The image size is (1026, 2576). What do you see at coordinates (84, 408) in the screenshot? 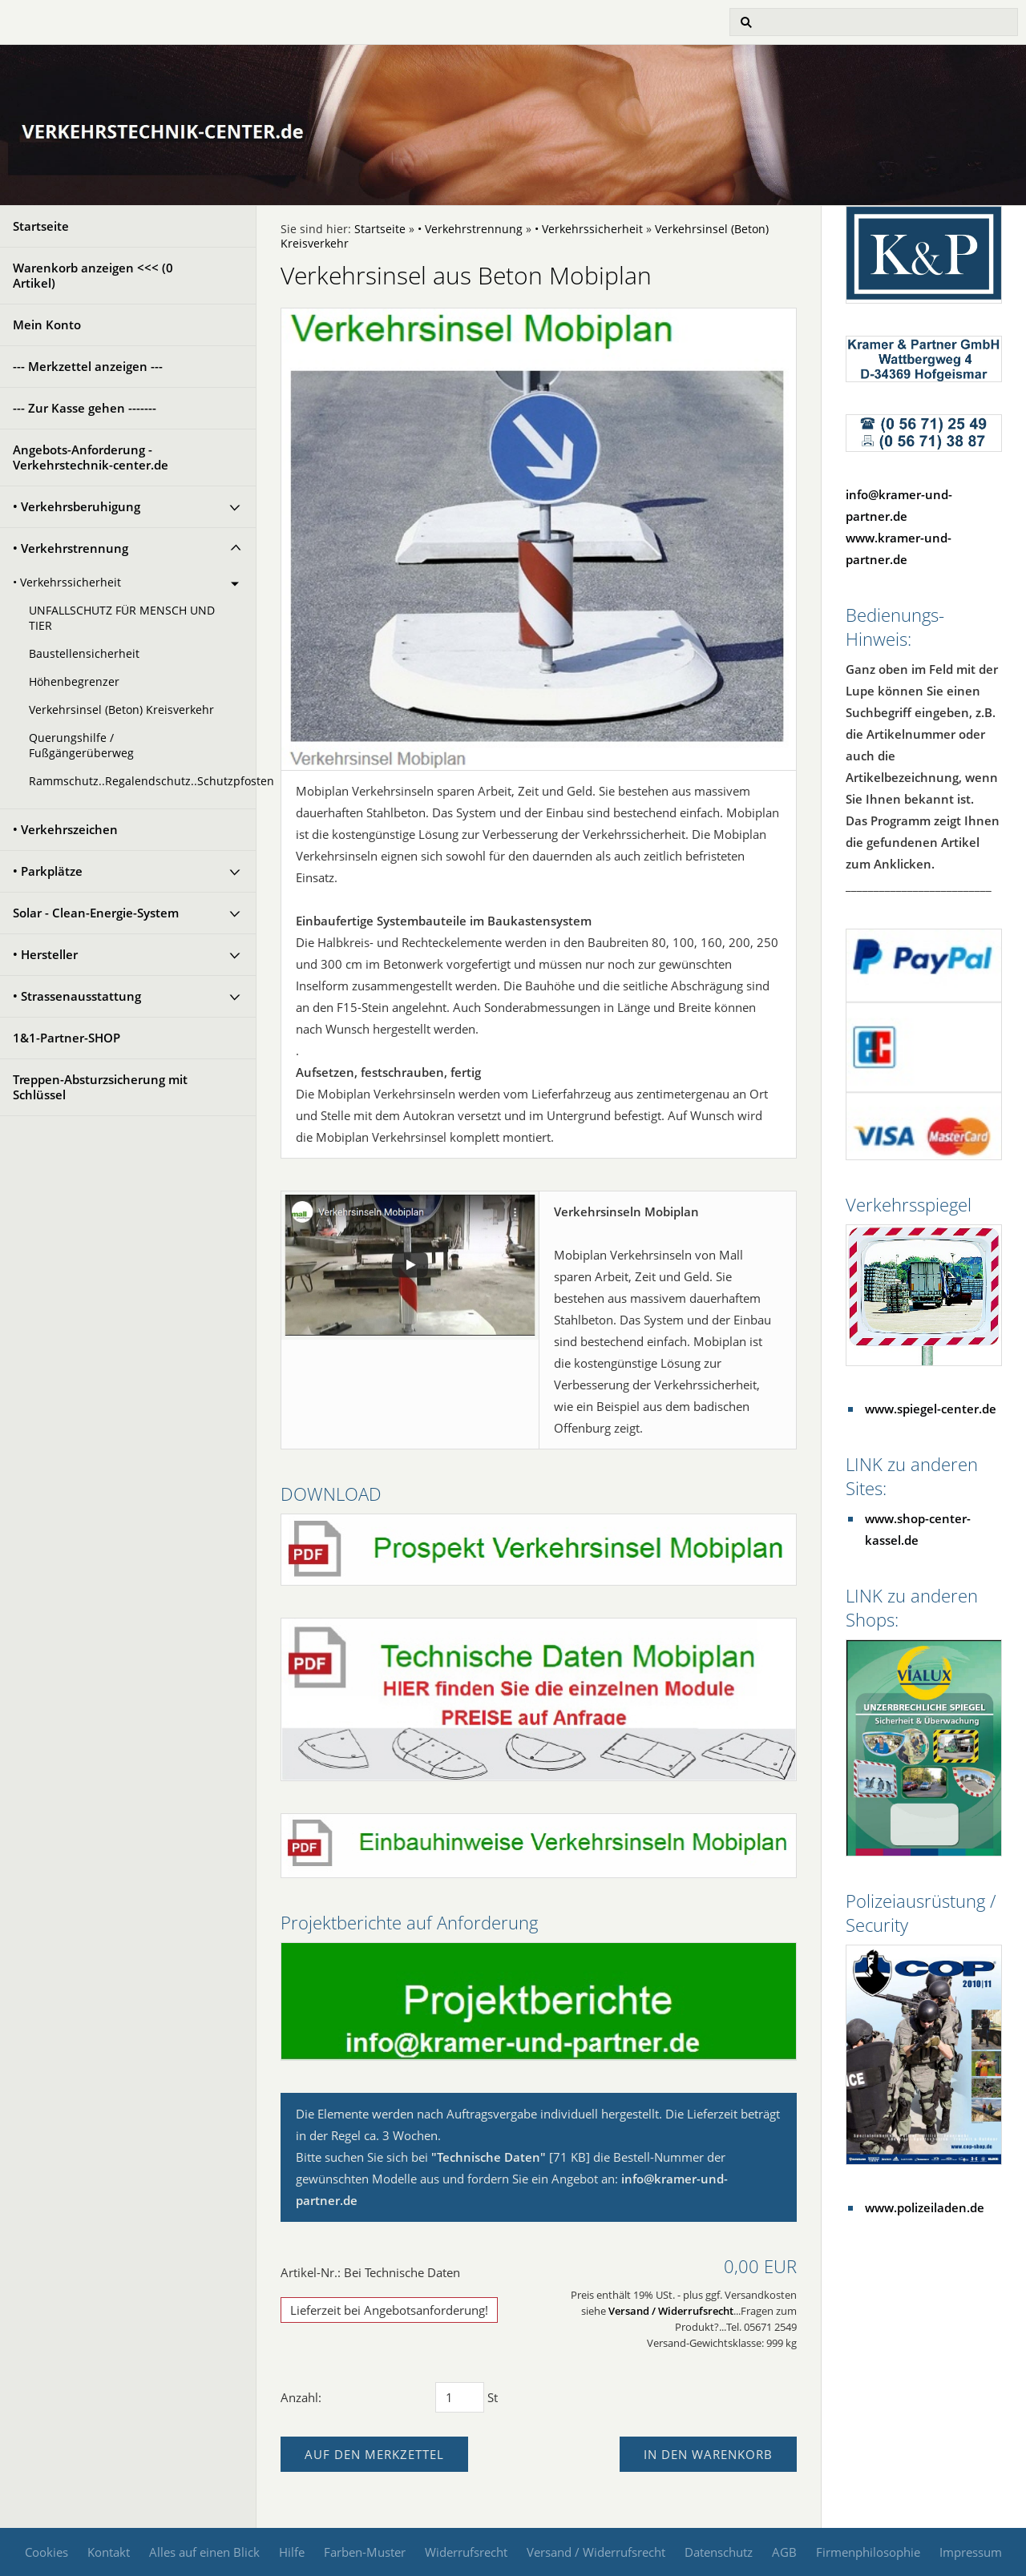
I see `--- Zur Kasse gehen -------` at bounding box center [84, 408].